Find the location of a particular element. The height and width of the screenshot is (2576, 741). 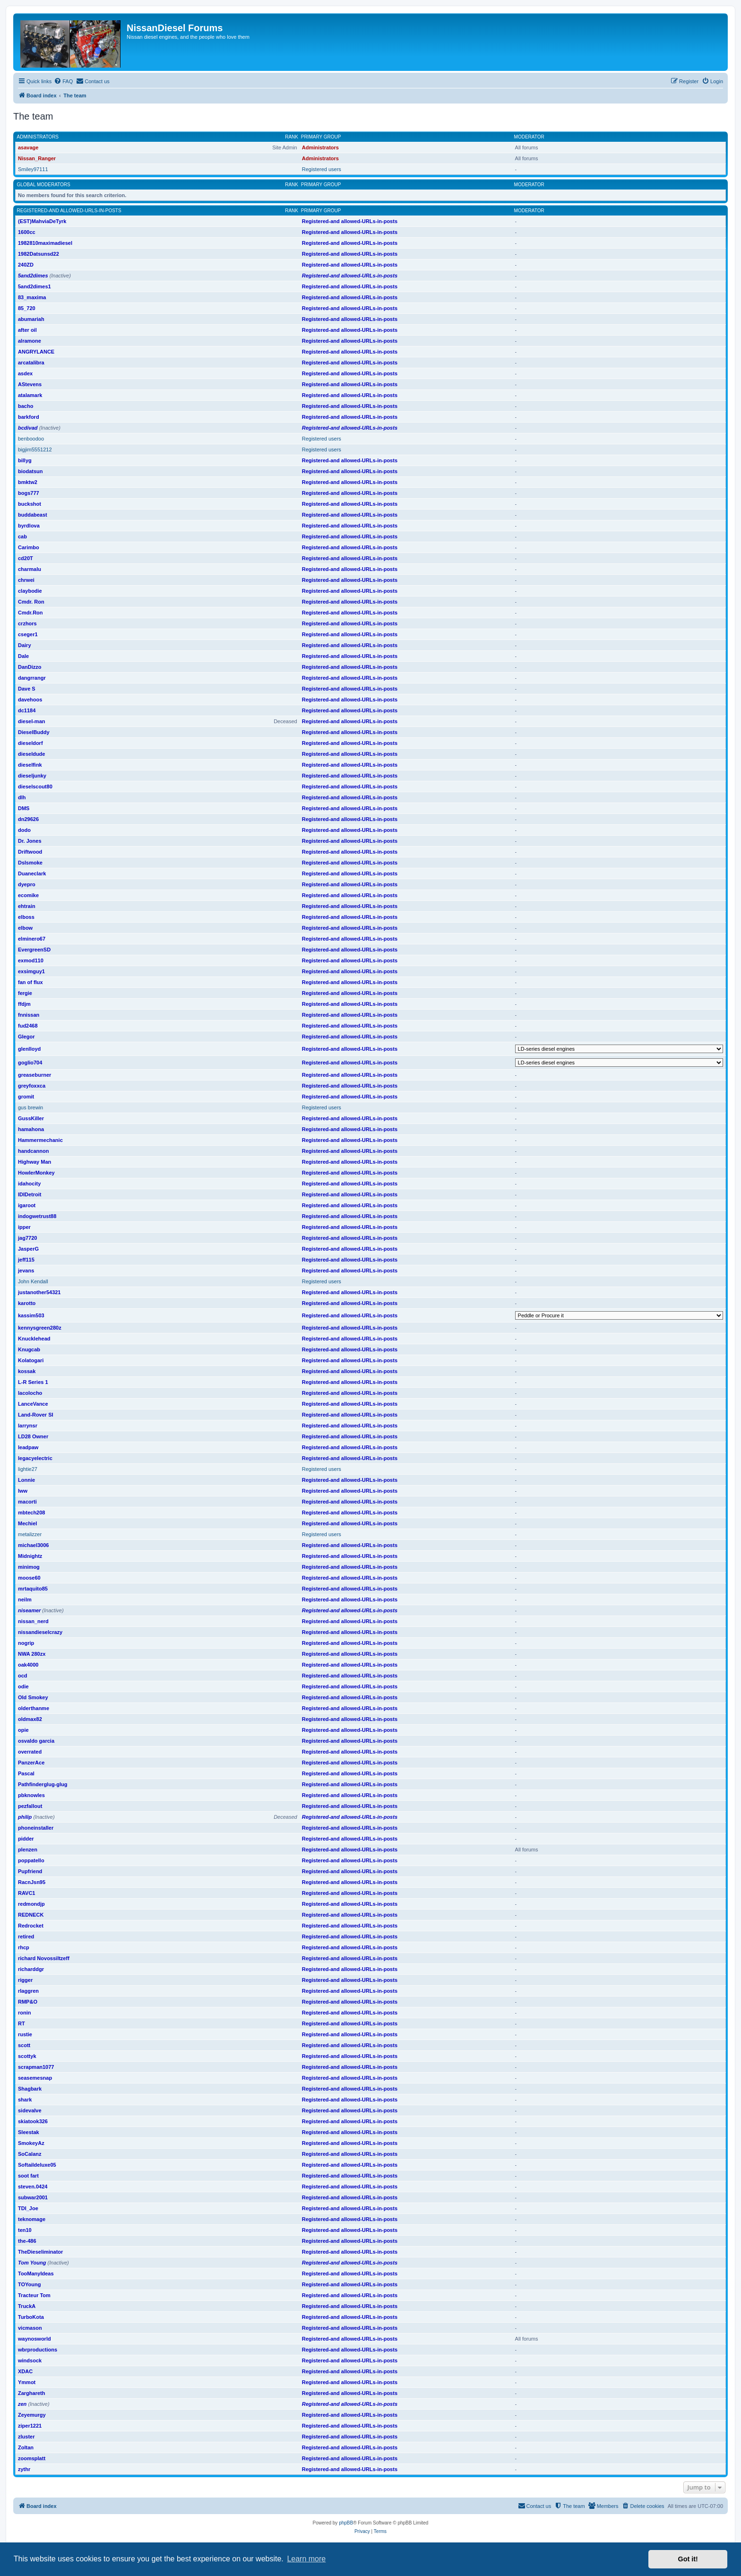

Ymmot is located at coordinates (26, 2382).